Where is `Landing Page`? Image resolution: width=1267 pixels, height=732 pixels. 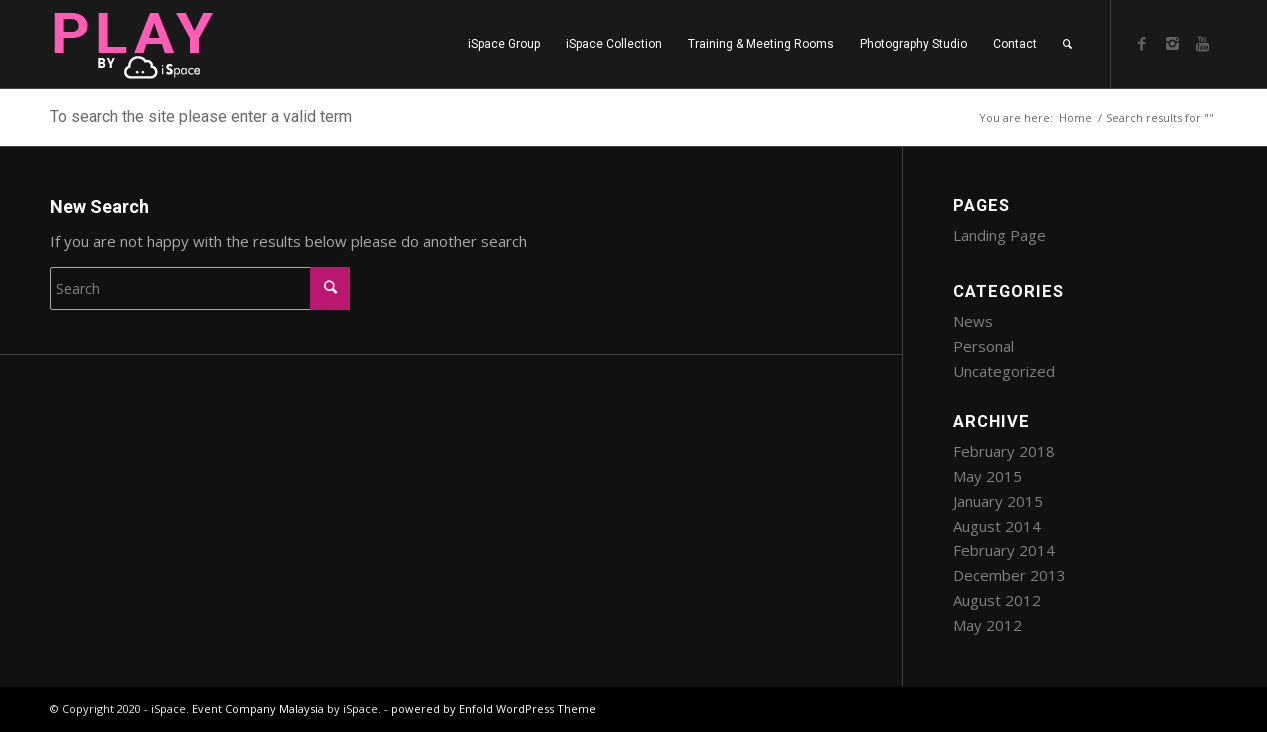 Landing Page is located at coordinates (999, 235).